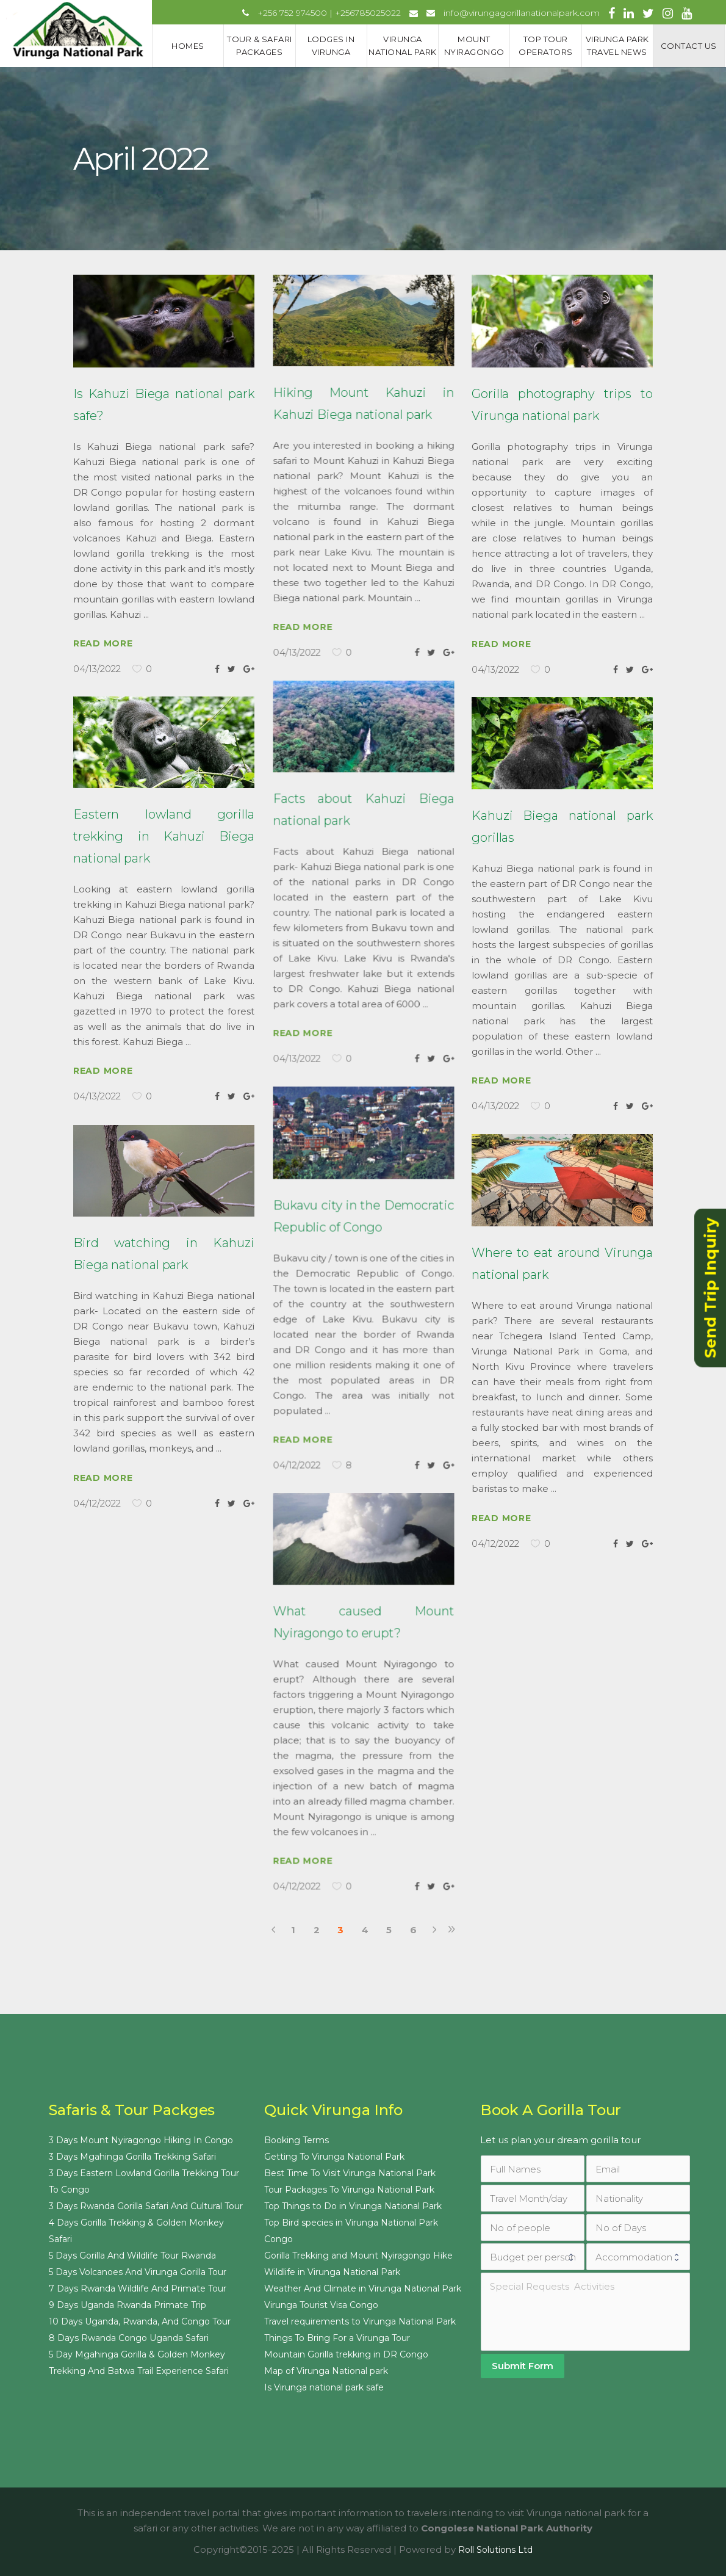 The height and width of the screenshot is (2576, 726). I want to click on Tour Packages To Virunga National Park, so click(349, 2189).